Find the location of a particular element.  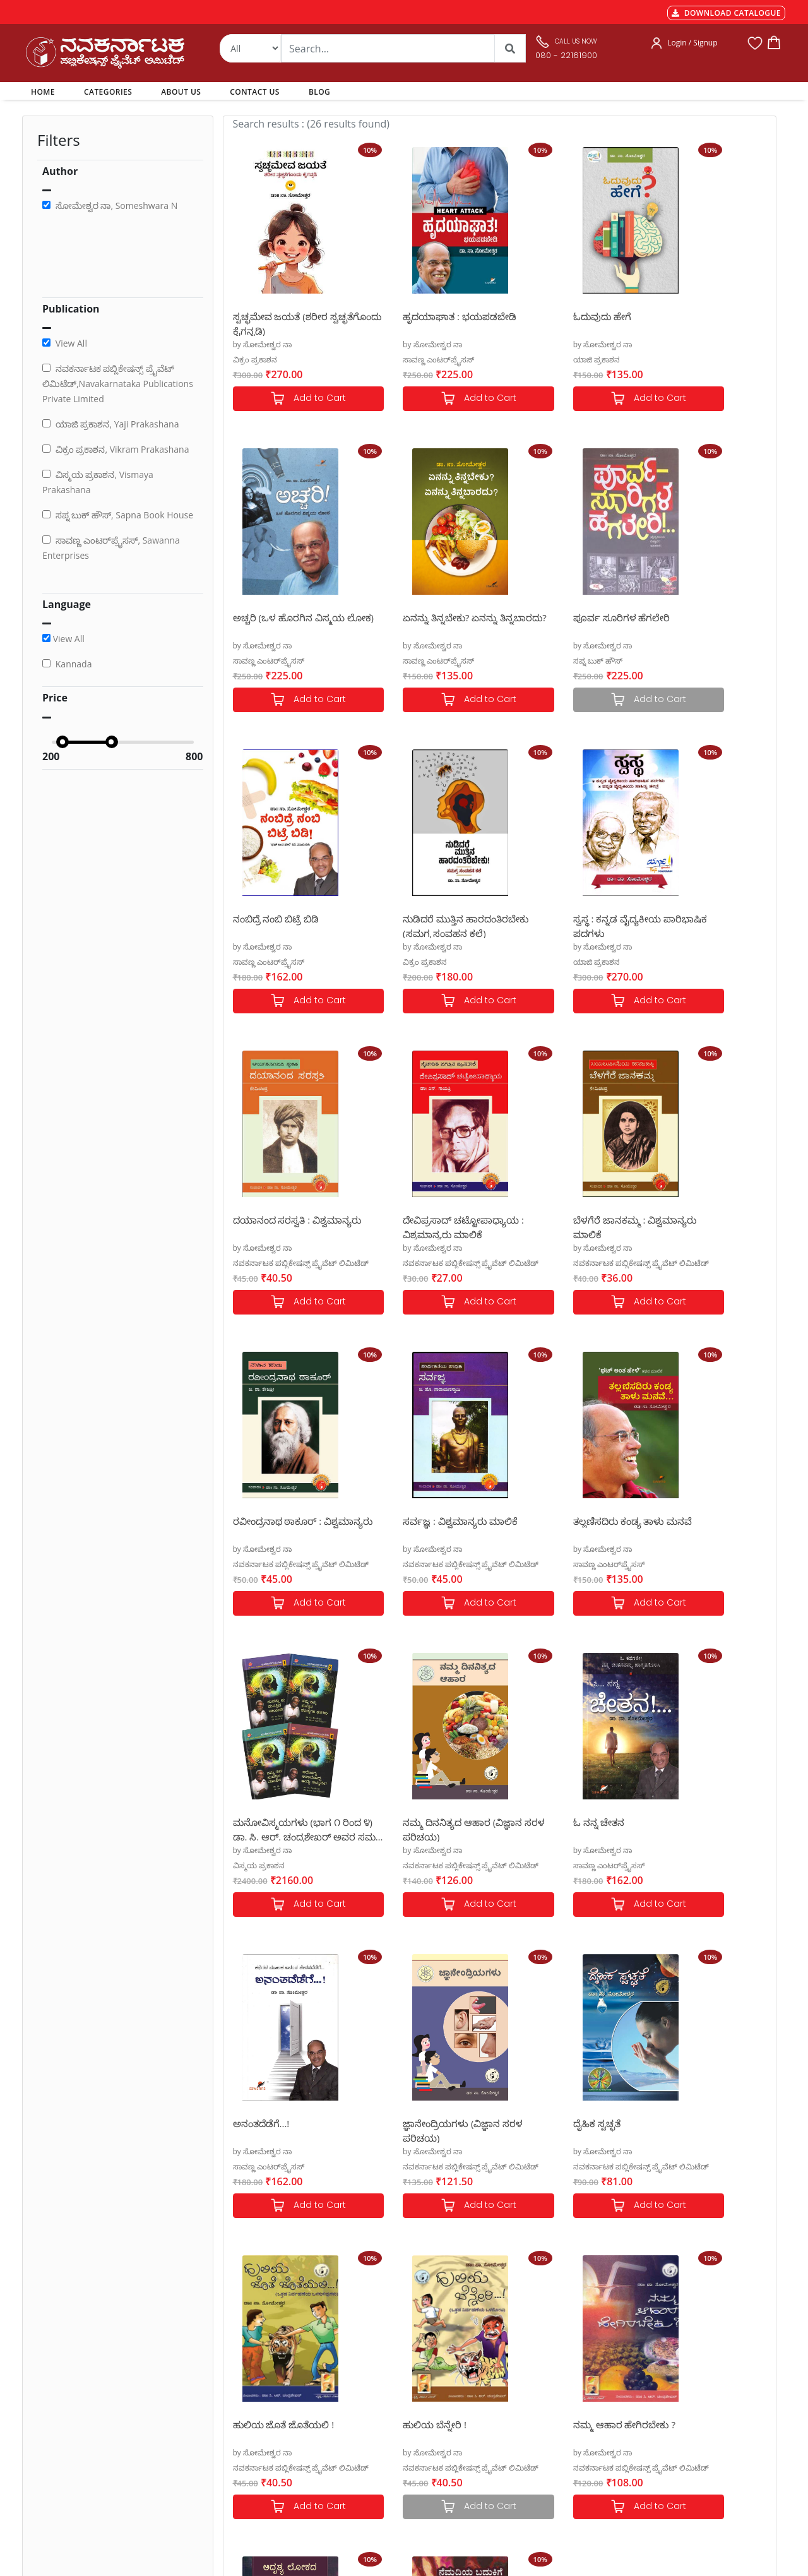

ವಿಸ್ಮಯ ಪ್ರಕಾಶನ is located at coordinates (673, 1263).